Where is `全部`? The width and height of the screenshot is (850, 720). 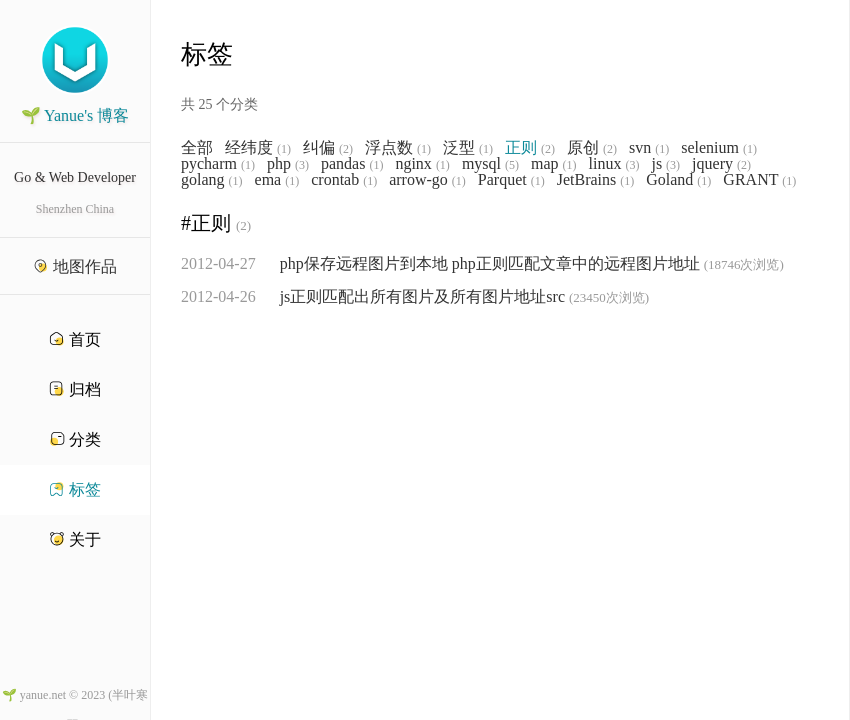 全部 is located at coordinates (197, 148).